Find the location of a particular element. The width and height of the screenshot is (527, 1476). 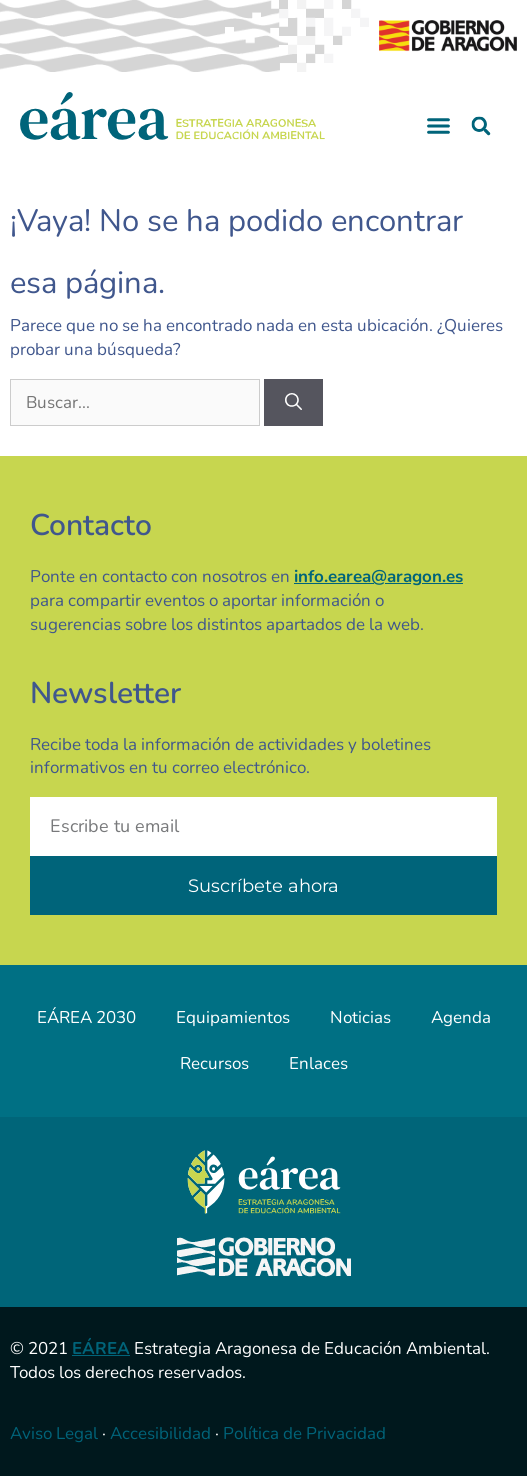

Política de Privacidad is located at coordinates (304, 1433).